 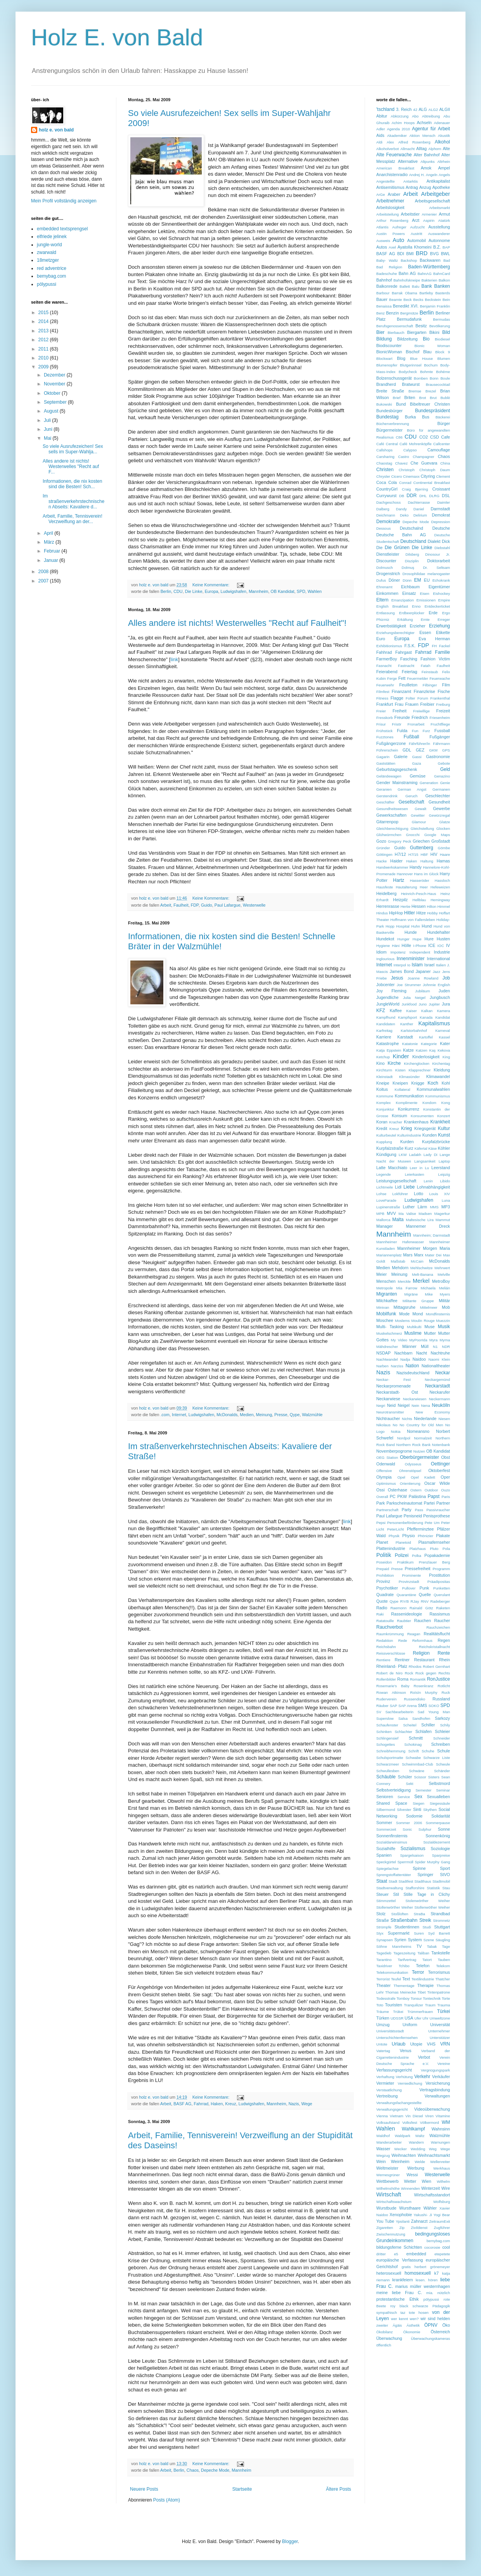 I want to click on Bundestag, so click(x=387, y=417).